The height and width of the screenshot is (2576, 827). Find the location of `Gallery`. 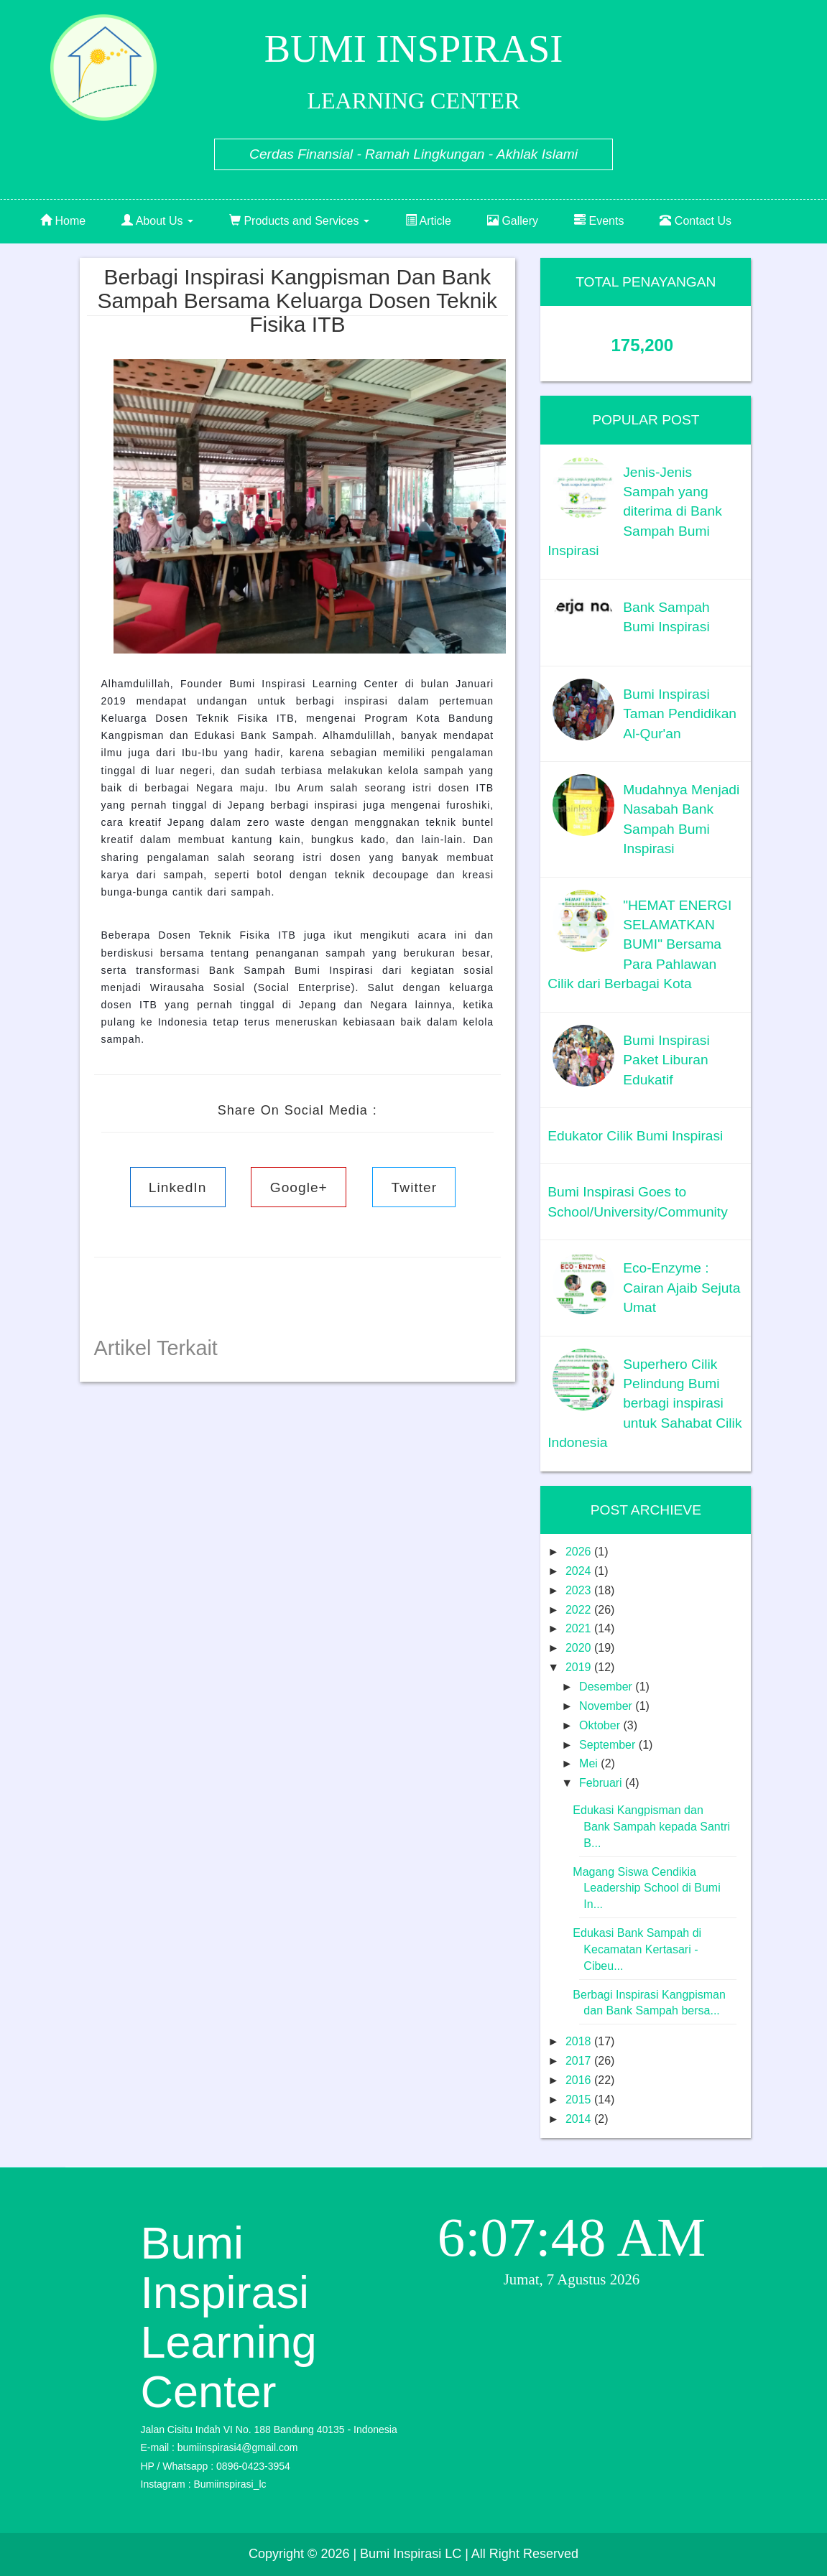

Gallery is located at coordinates (512, 221).